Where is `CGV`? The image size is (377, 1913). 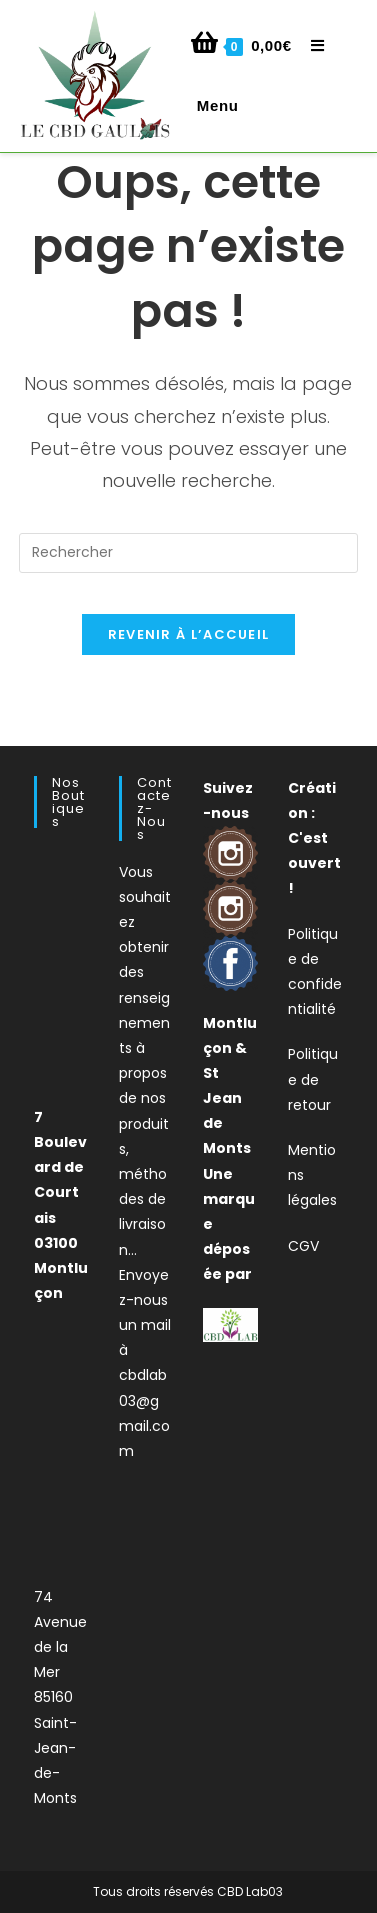 CGV is located at coordinates (303, 1246).